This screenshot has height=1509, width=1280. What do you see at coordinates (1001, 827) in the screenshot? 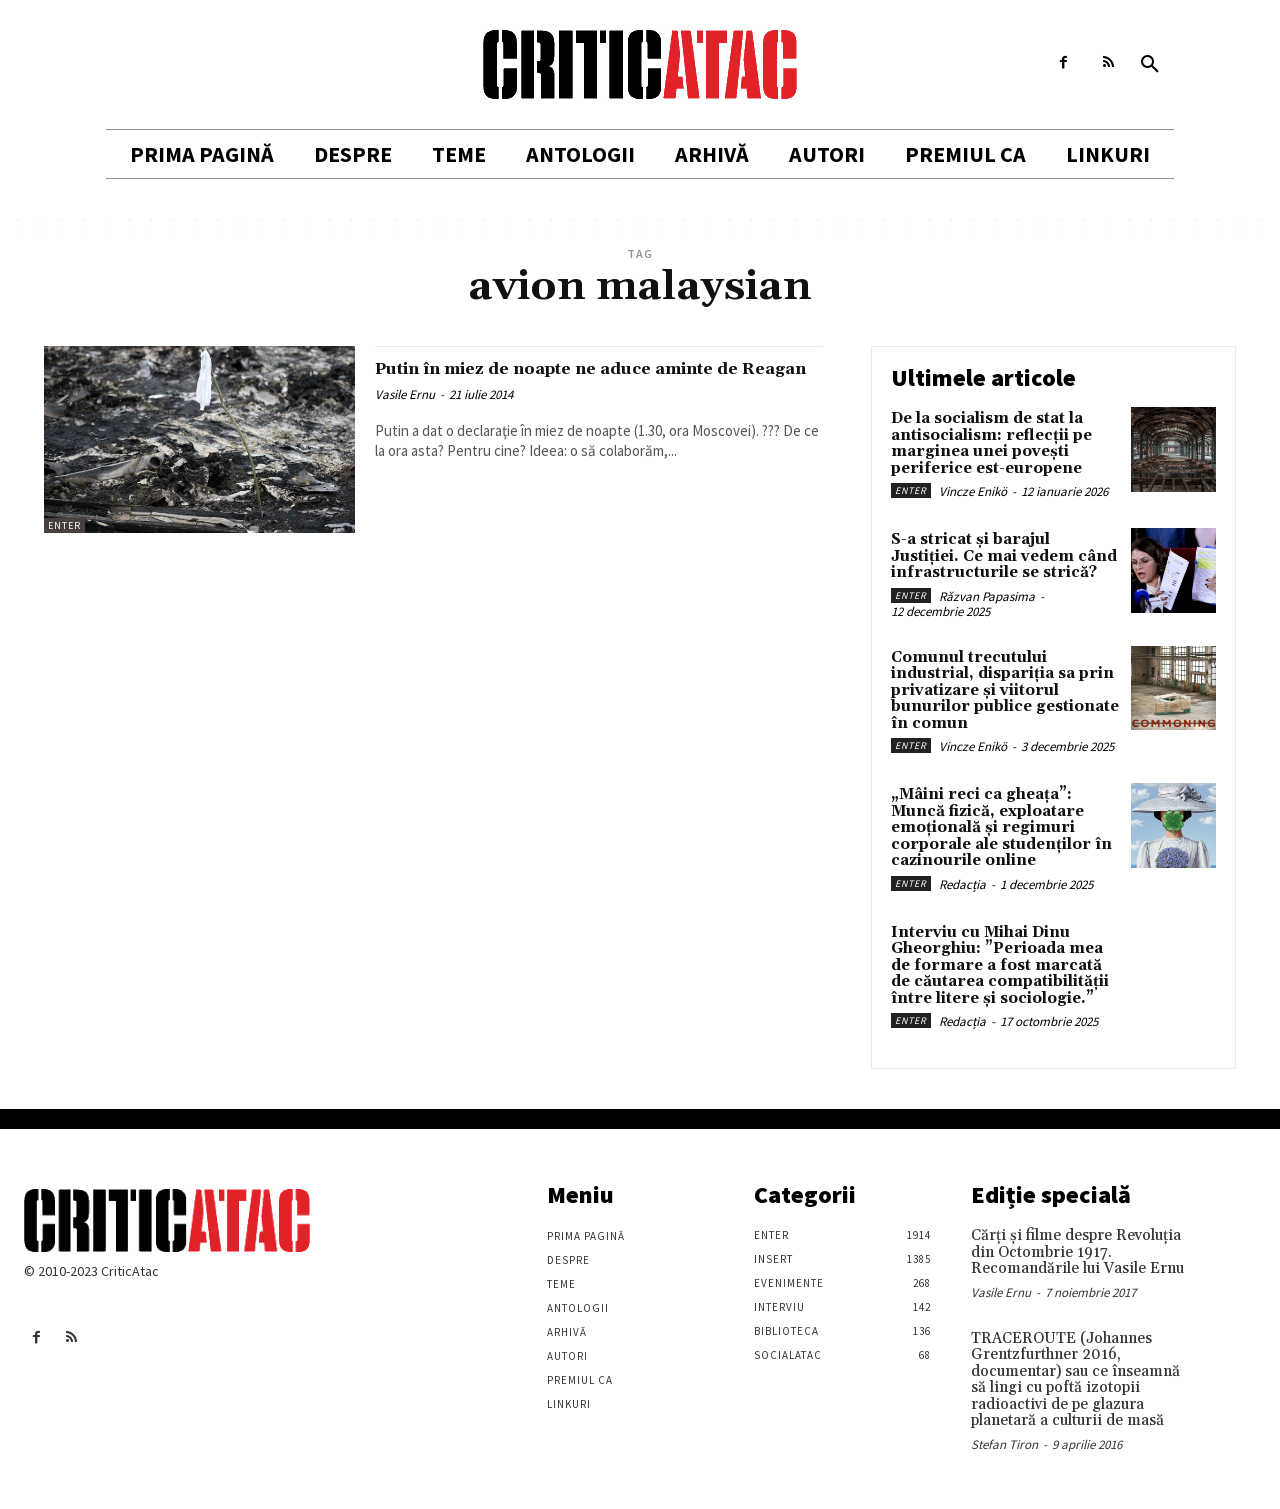
I see `„Mâini reci ca gheața”: Muncă fizică, exploatare emoțională și regimuri corporale ale studenților în cazinourile online` at bounding box center [1001, 827].